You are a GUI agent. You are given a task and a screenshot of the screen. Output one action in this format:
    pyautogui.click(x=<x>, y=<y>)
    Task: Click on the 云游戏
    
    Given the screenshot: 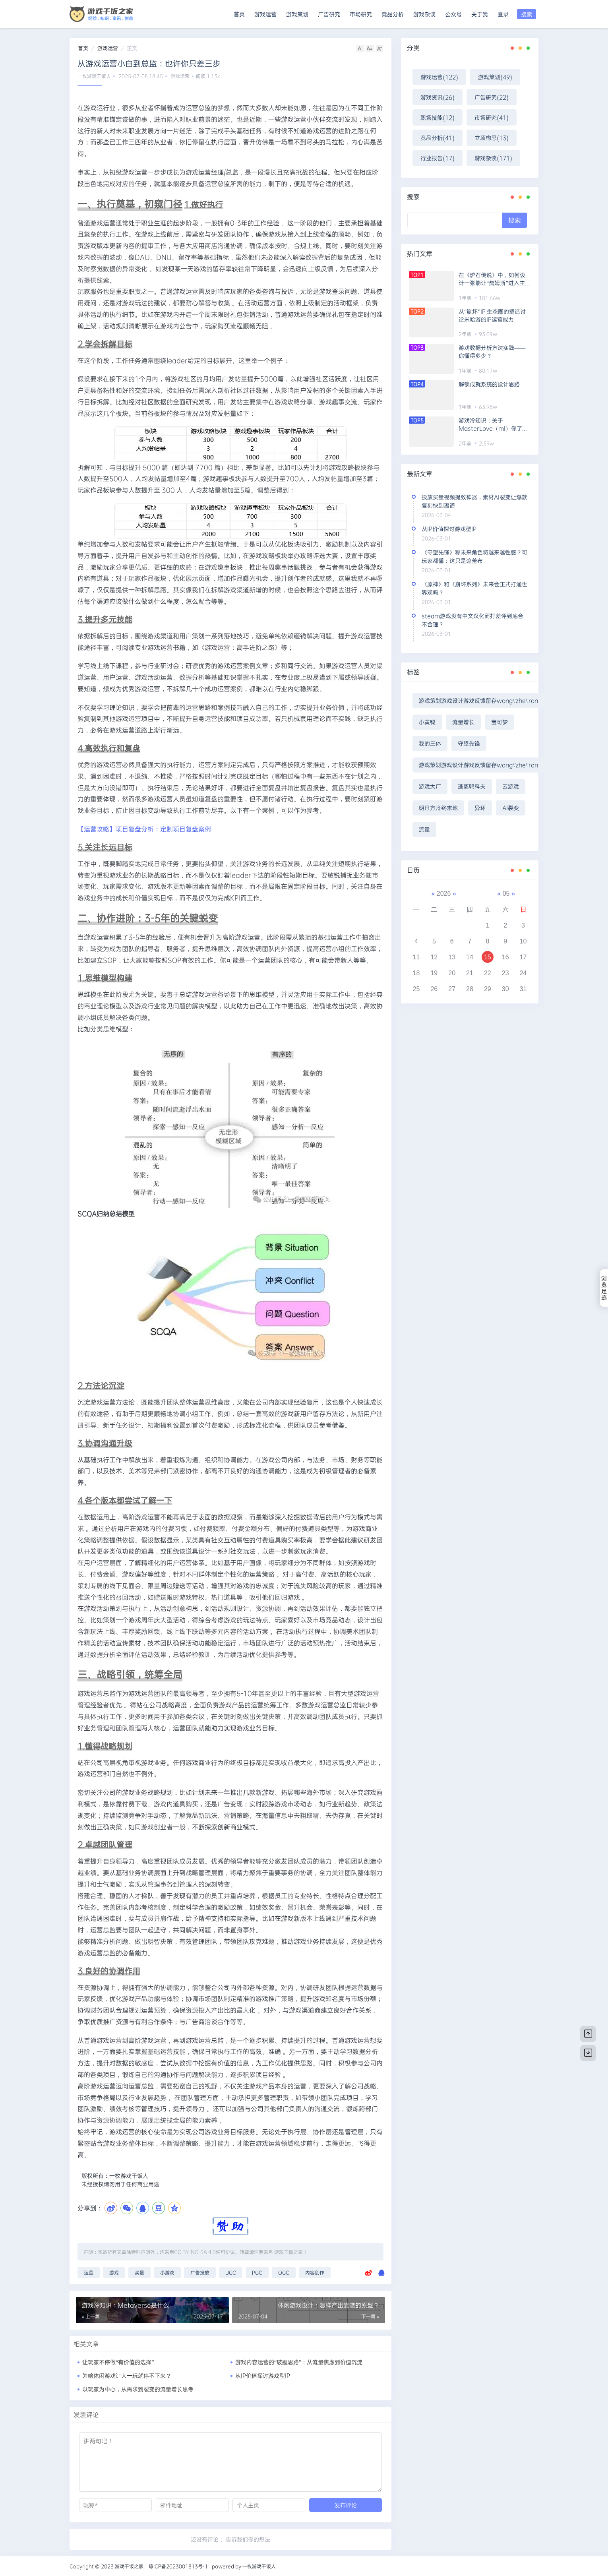 What is the action you would take?
    pyautogui.click(x=510, y=786)
    